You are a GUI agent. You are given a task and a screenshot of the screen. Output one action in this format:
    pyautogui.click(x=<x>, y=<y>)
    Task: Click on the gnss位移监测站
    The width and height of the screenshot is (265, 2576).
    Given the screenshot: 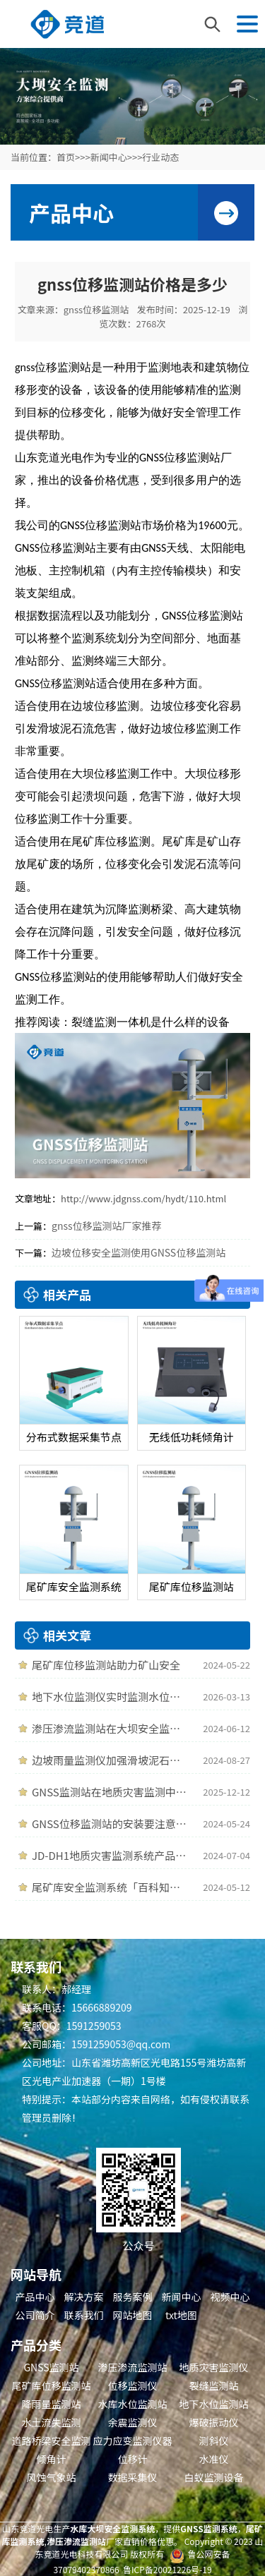 What is the action you would take?
    pyautogui.click(x=96, y=309)
    